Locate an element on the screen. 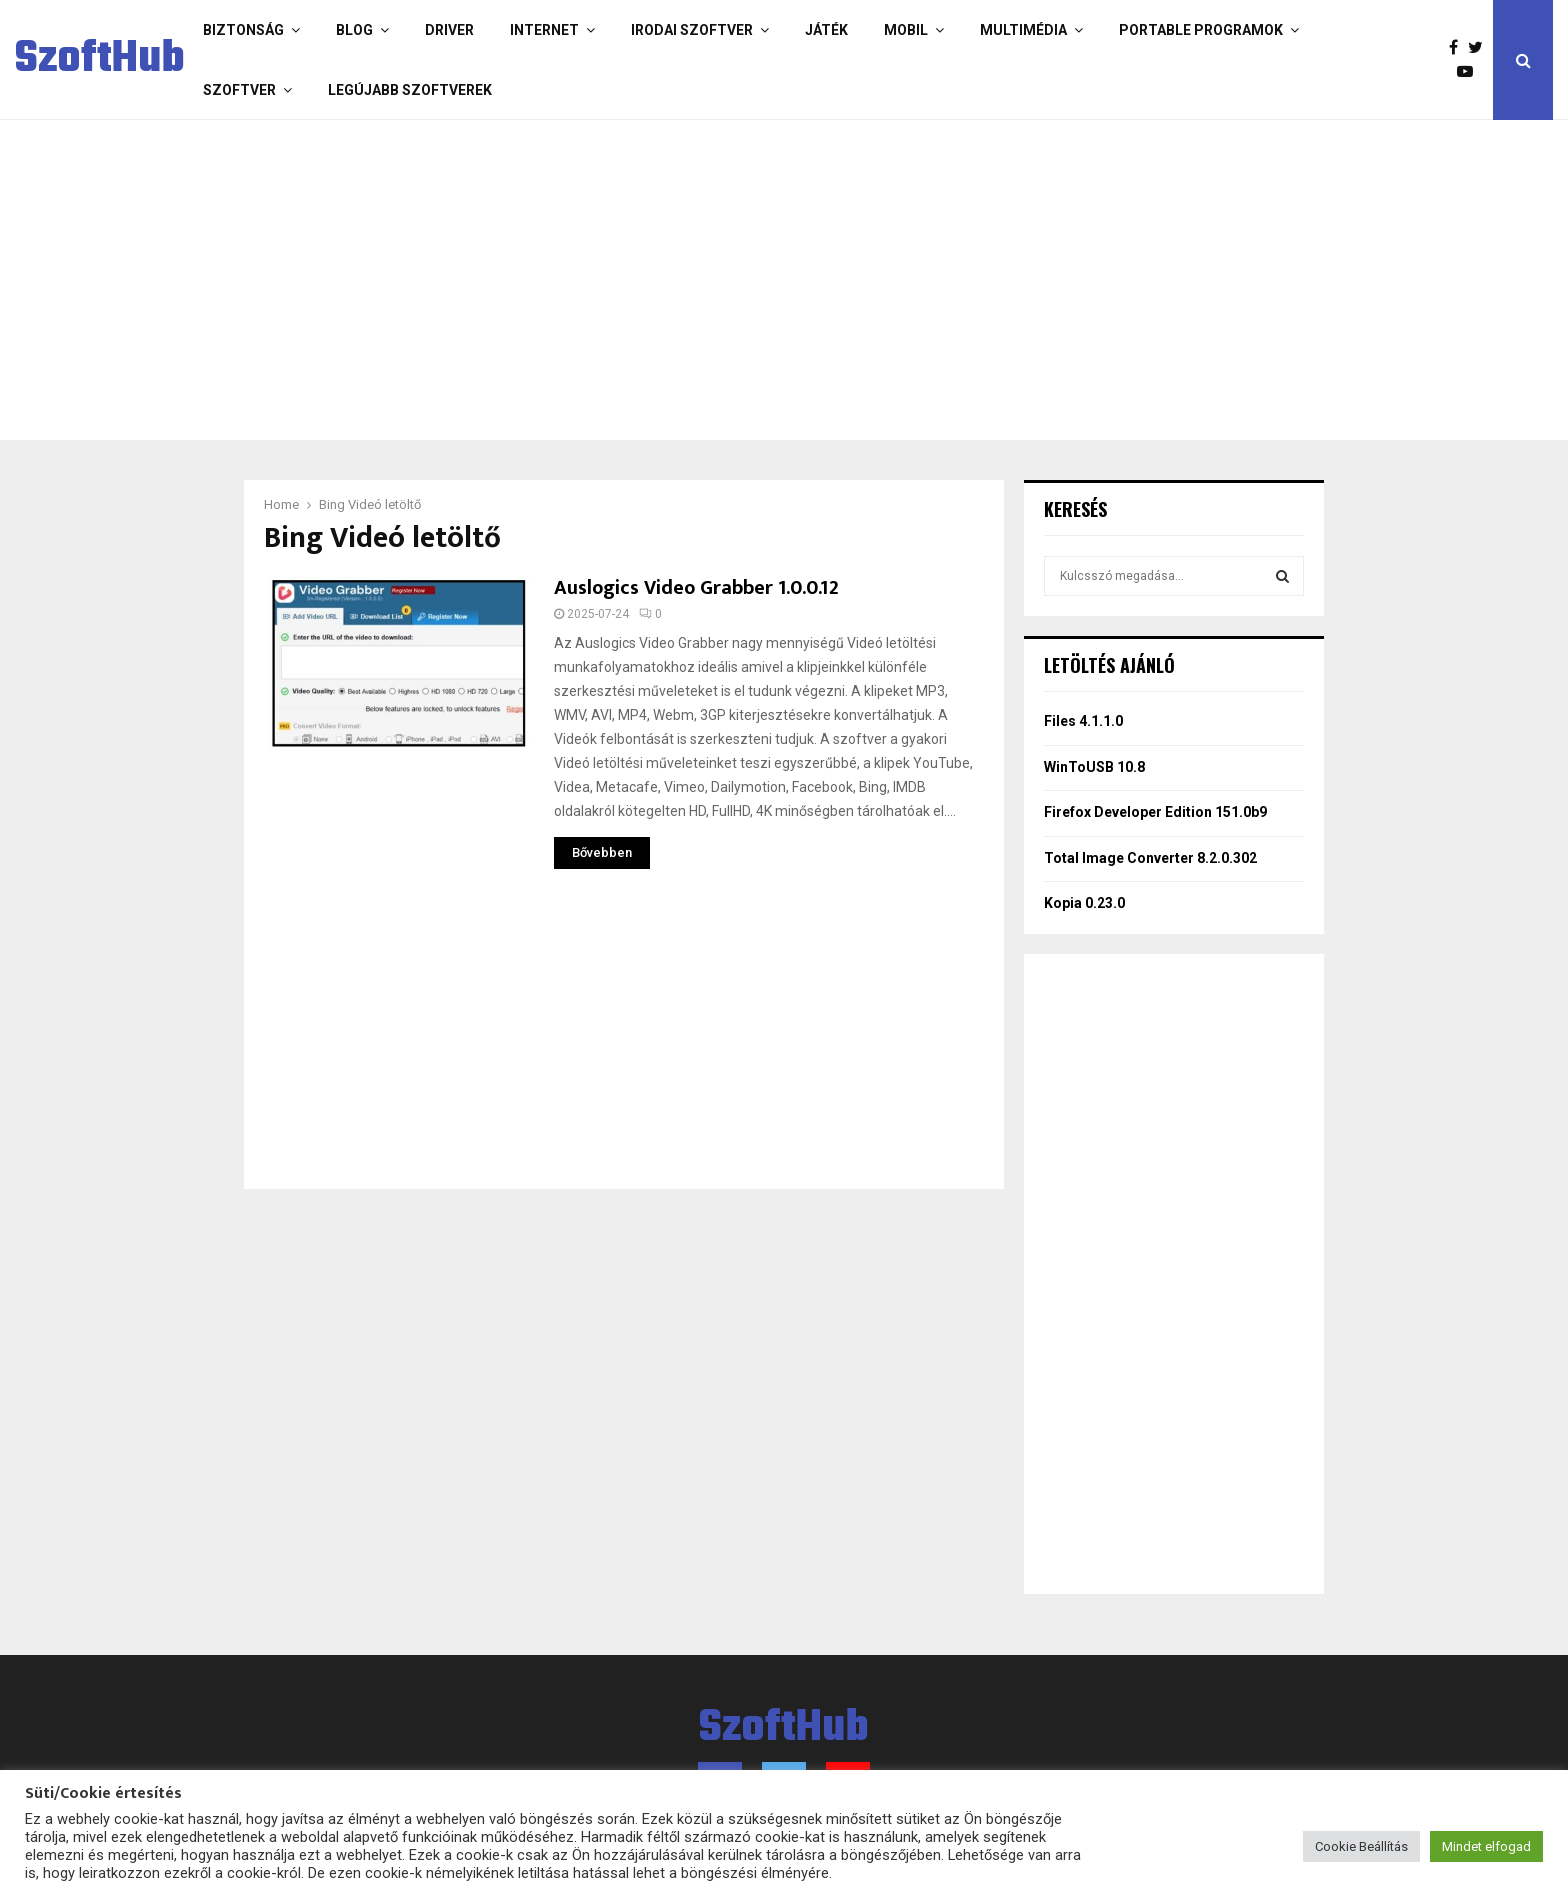 The height and width of the screenshot is (1896, 1568). [Advertisement] is located at coordinates (704, 280).